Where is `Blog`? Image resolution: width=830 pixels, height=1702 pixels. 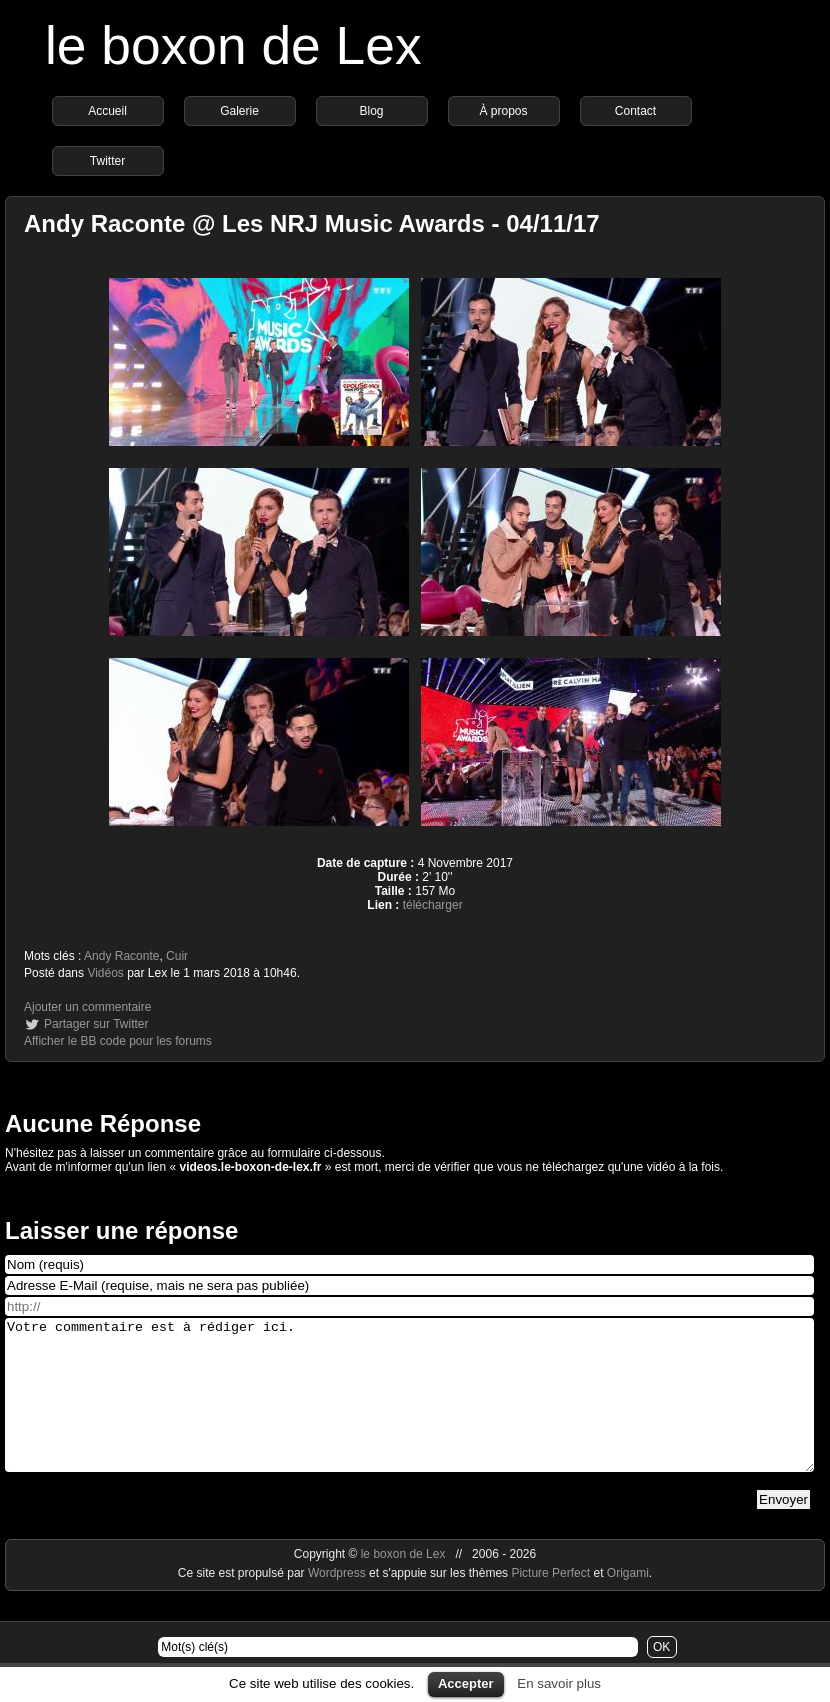
Blog is located at coordinates (371, 111).